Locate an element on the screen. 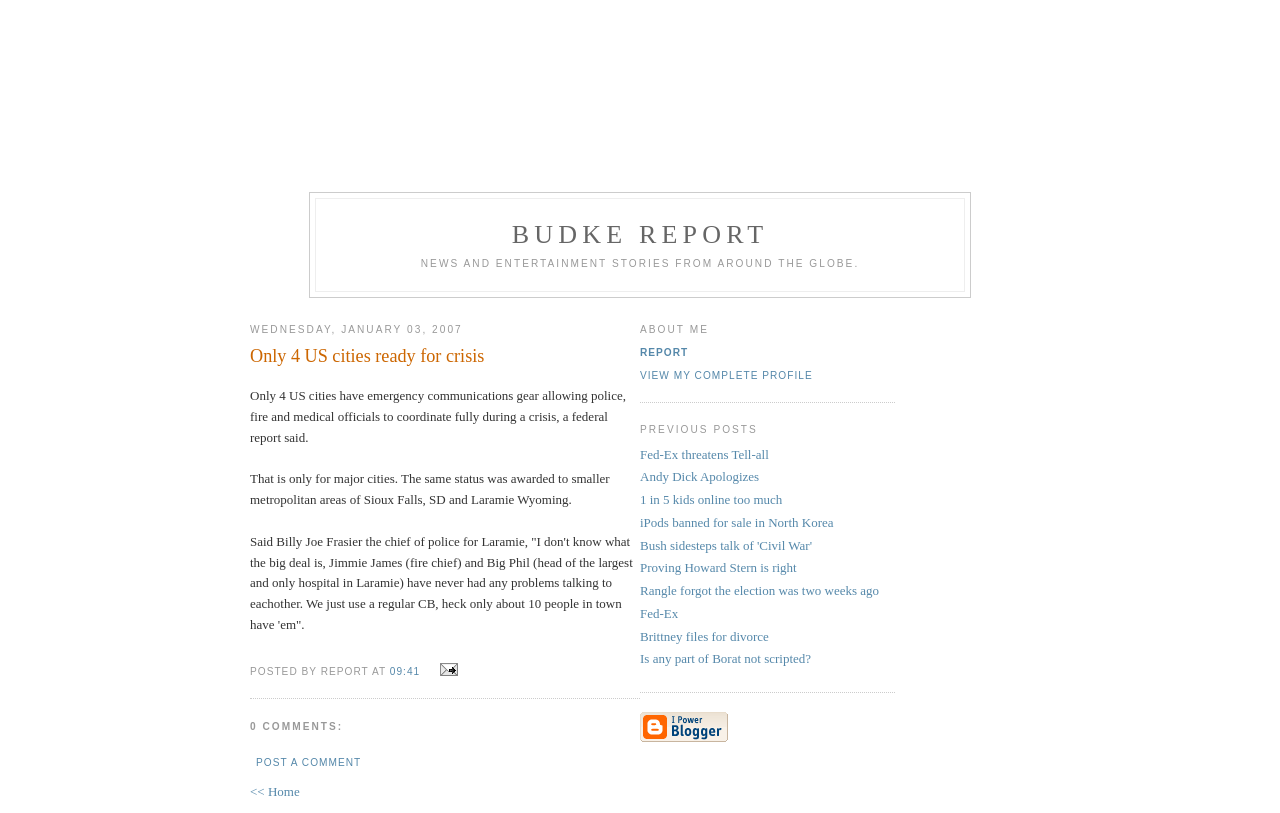  << Home is located at coordinates (275, 791).